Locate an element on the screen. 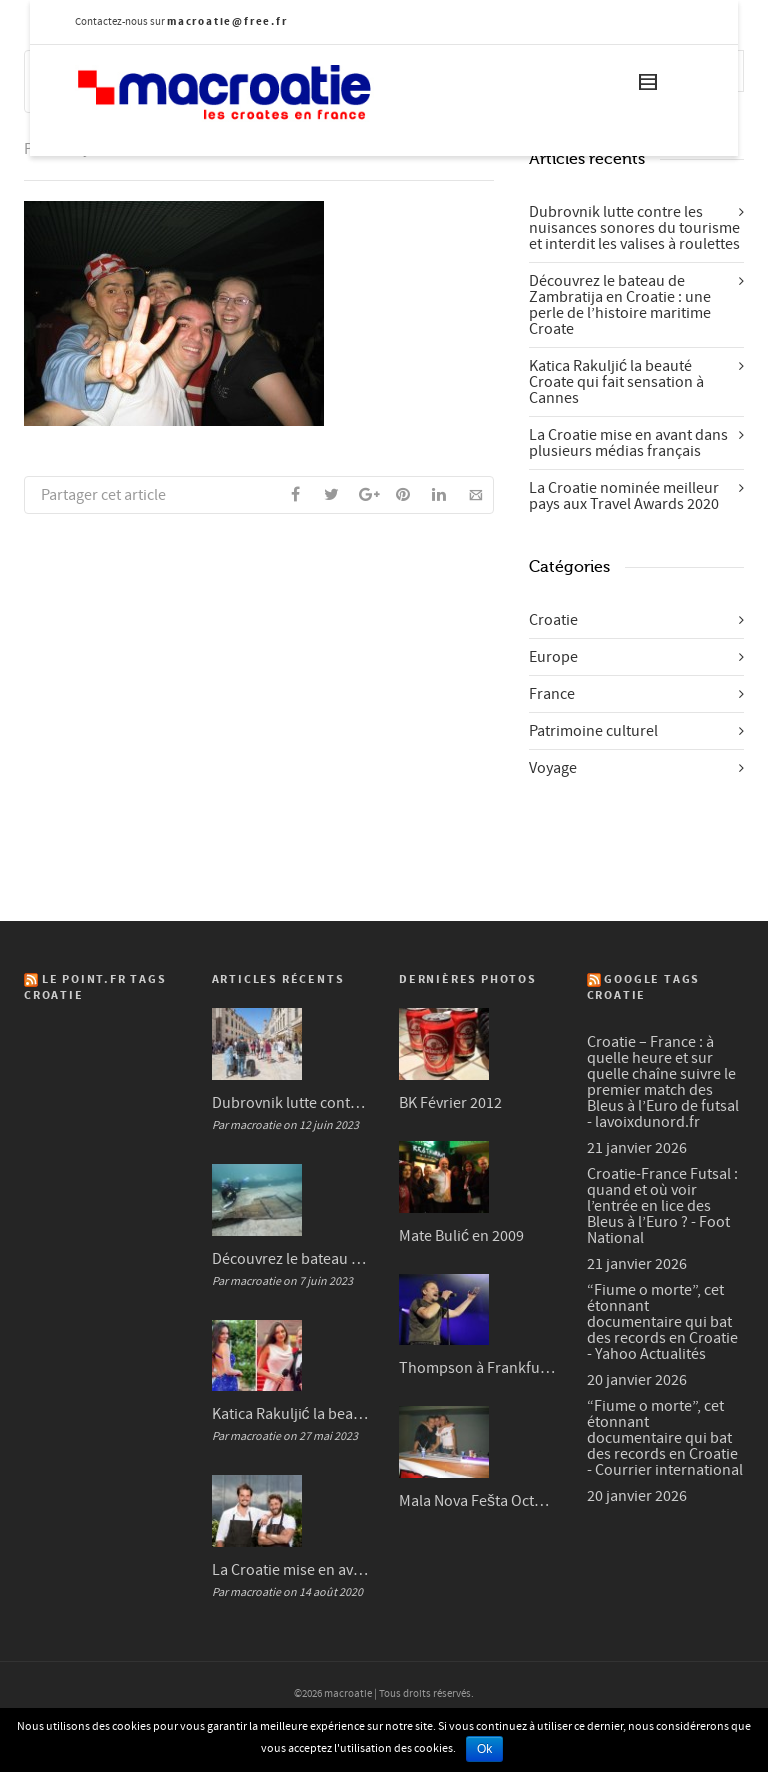  La Croatie mise en avant dans plusieurs médias français is located at coordinates (628, 443).